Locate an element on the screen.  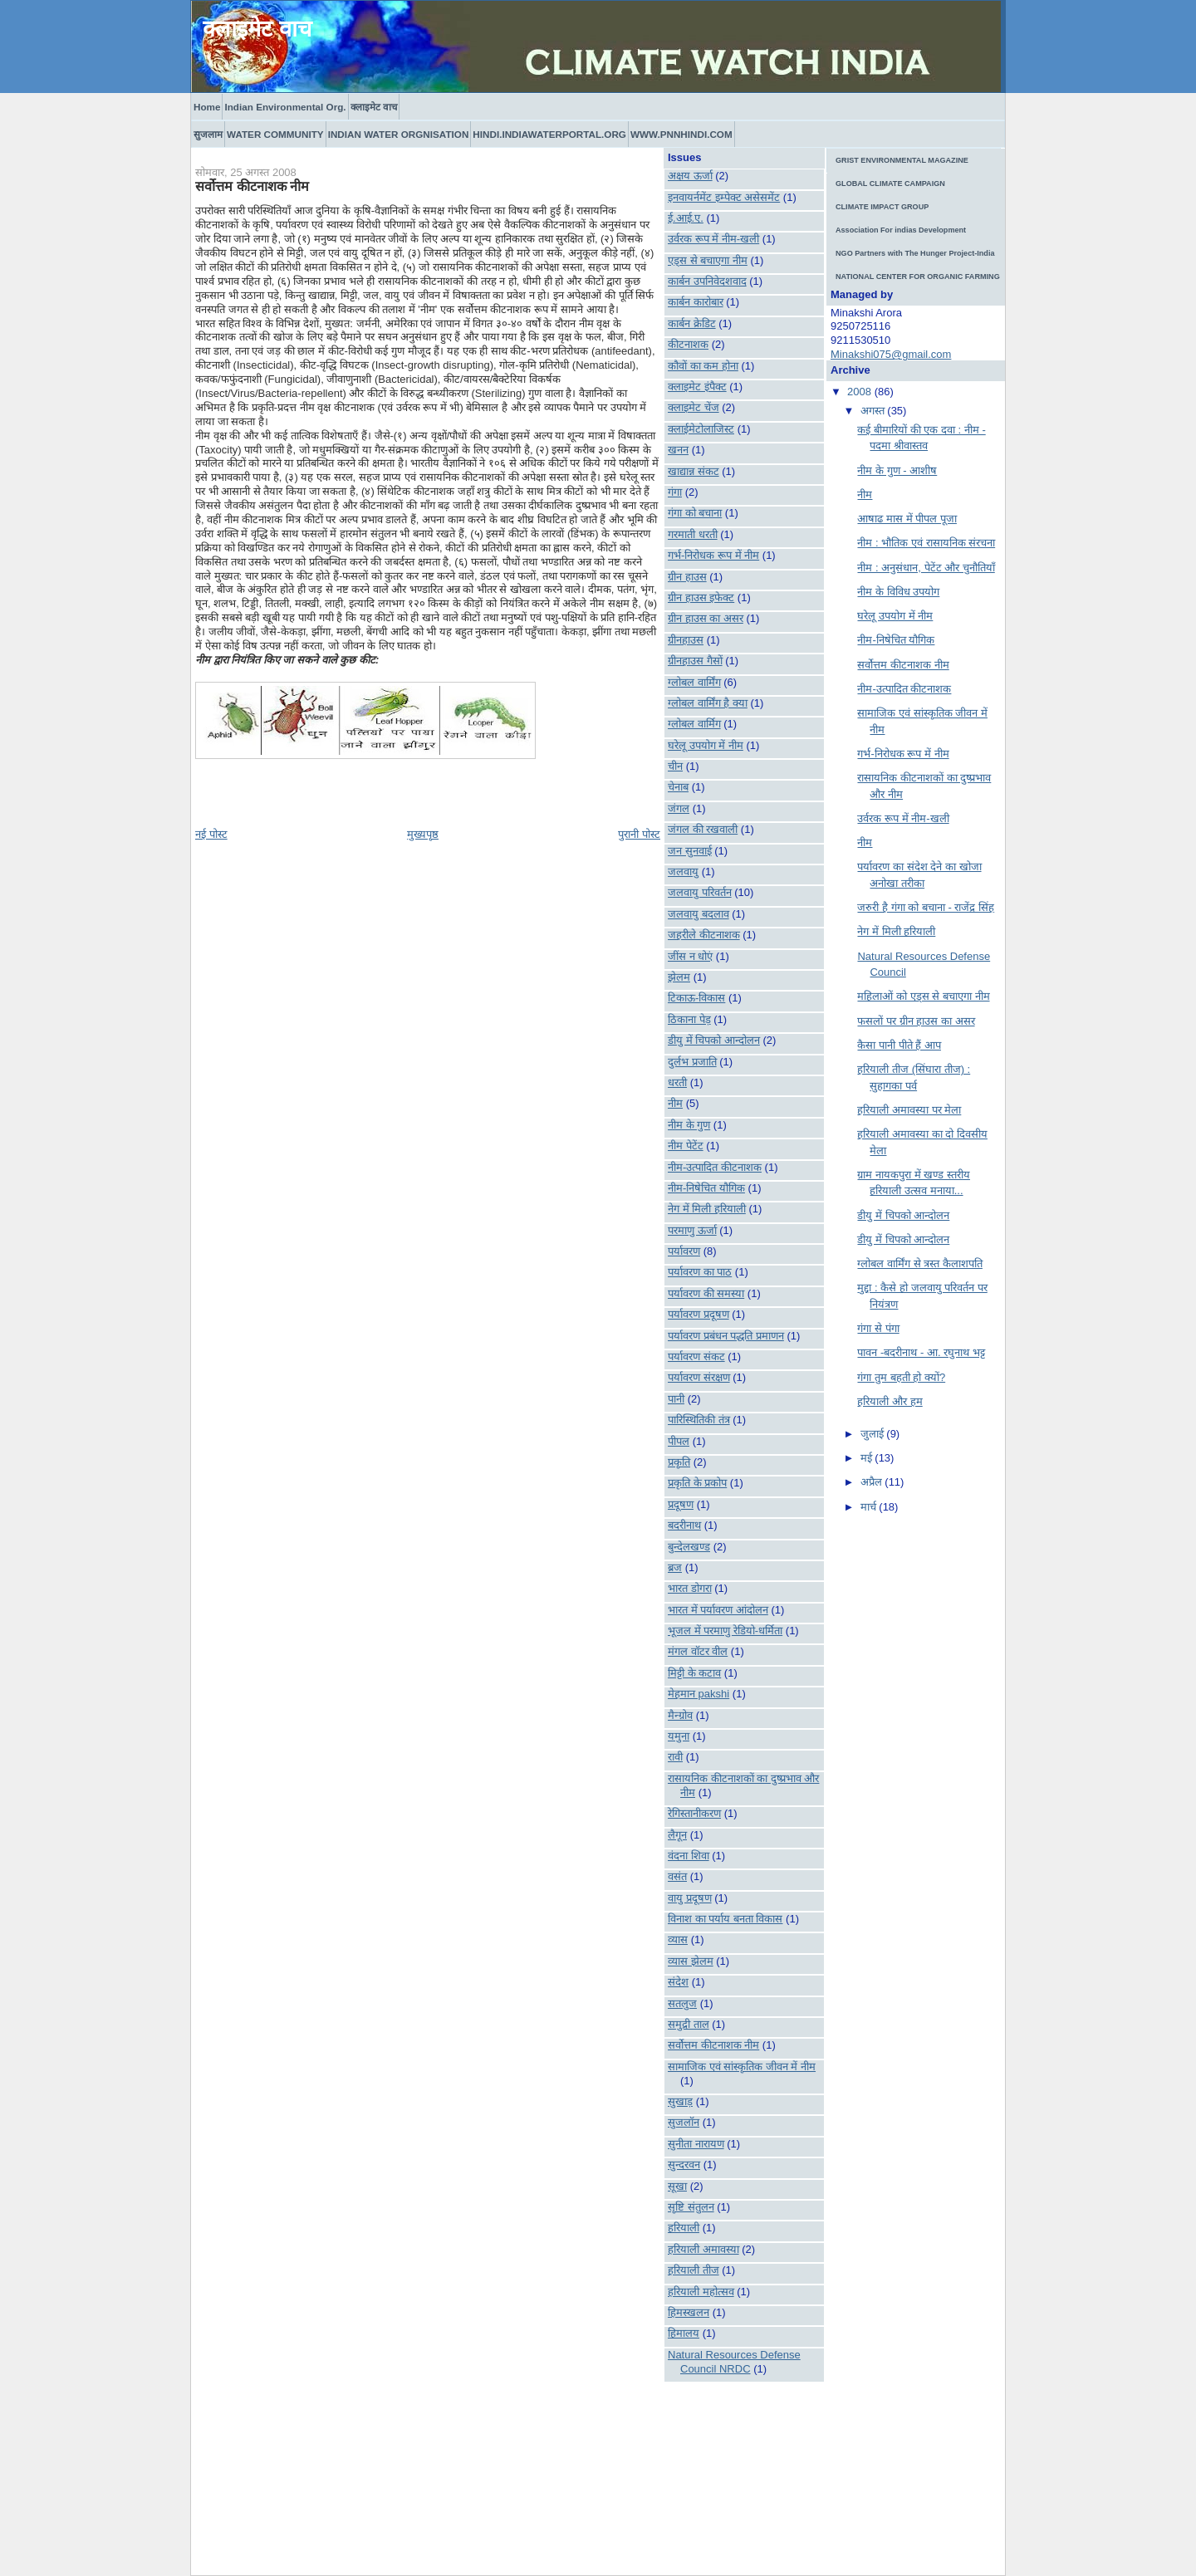
ग्रीनहाउस is located at coordinates (685, 640).